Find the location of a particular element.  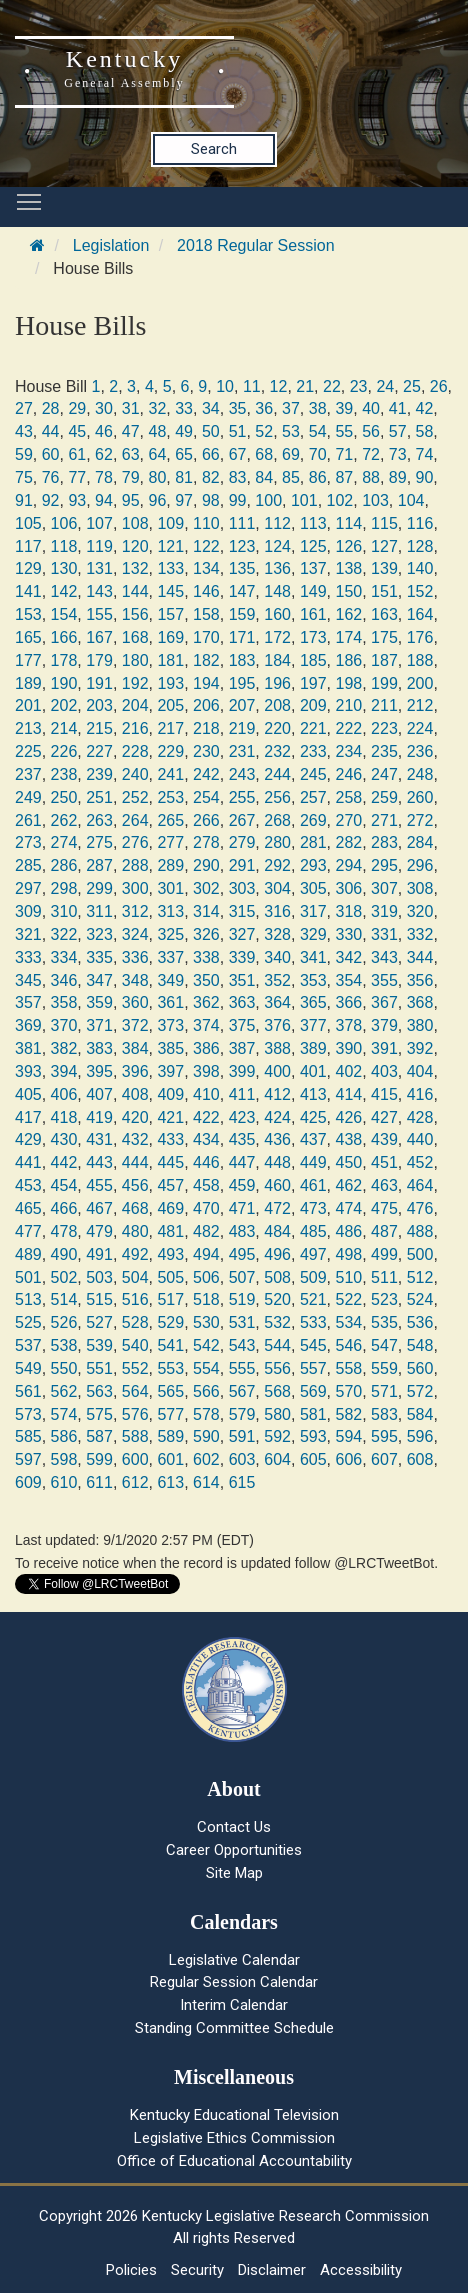

235 is located at coordinates (384, 751).